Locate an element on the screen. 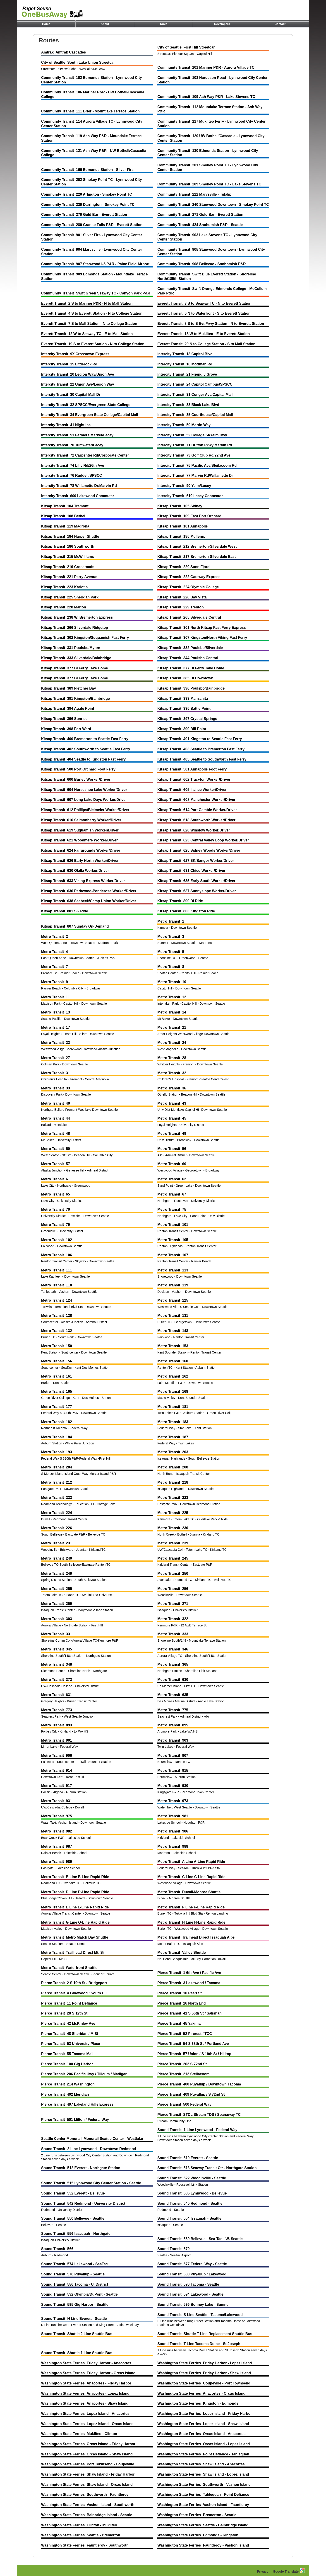  Metro Transit 128 is located at coordinates (56, 1315).